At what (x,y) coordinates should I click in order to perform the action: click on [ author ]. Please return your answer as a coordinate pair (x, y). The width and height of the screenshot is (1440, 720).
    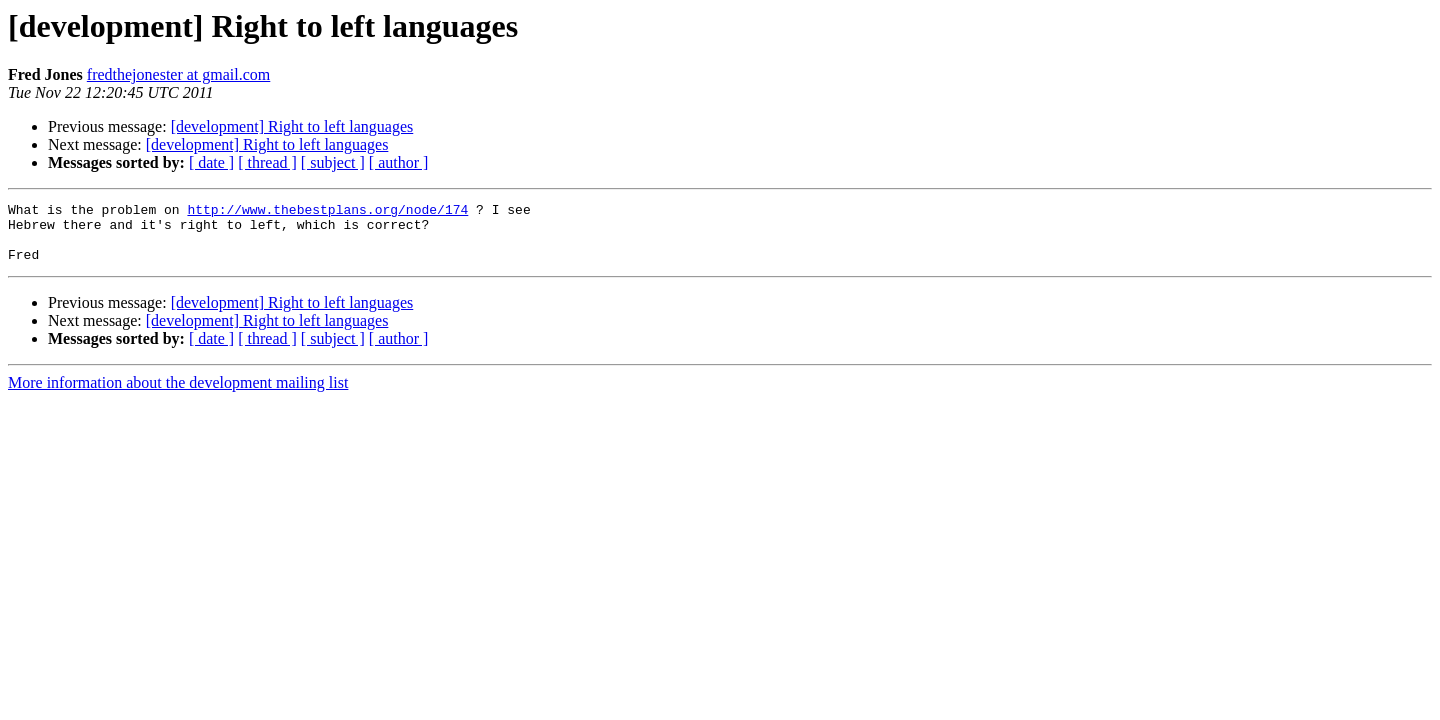
    Looking at the image, I should click on (399, 162).